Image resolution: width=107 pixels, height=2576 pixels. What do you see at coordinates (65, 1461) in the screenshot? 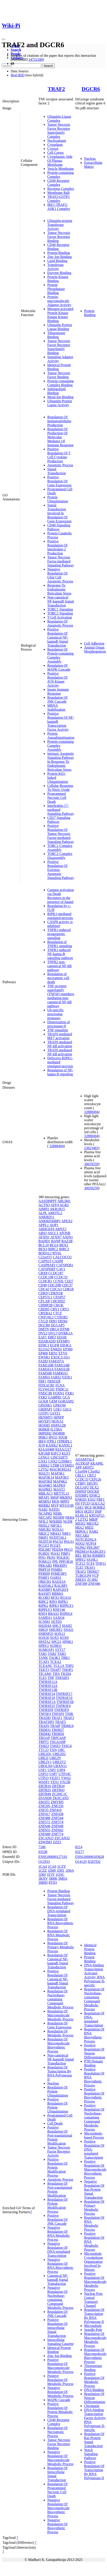
I see `LONRF1` at bounding box center [65, 1461].